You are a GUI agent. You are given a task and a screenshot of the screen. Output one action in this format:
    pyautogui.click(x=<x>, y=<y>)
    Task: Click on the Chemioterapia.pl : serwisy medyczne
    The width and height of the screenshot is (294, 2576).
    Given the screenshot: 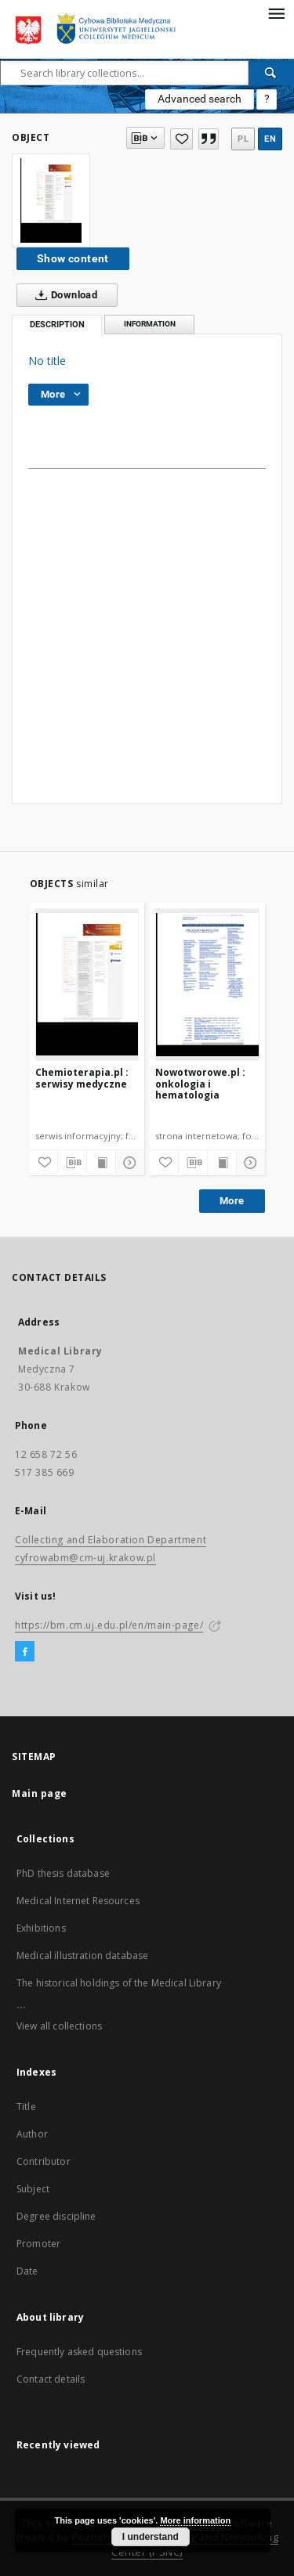 What is the action you would take?
    pyautogui.click(x=82, y=1078)
    